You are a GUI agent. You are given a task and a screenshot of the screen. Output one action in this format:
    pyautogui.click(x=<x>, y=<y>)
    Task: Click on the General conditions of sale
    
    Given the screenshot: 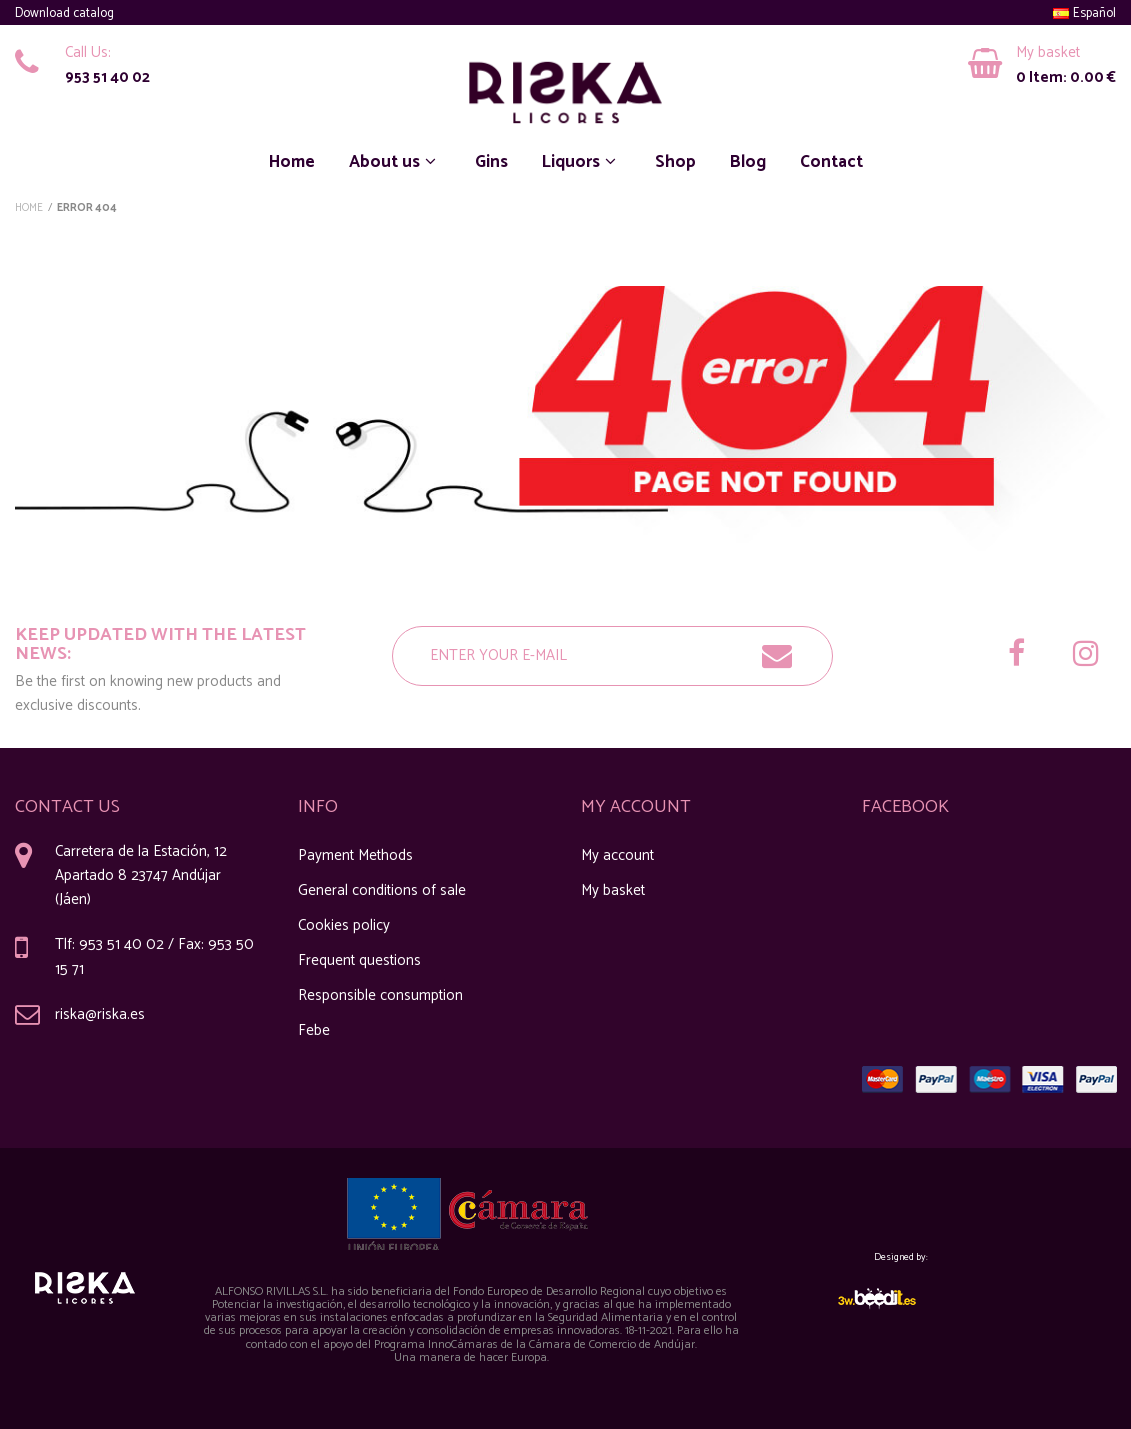 What is the action you would take?
    pyautogui.click(x=382, y=890)
    